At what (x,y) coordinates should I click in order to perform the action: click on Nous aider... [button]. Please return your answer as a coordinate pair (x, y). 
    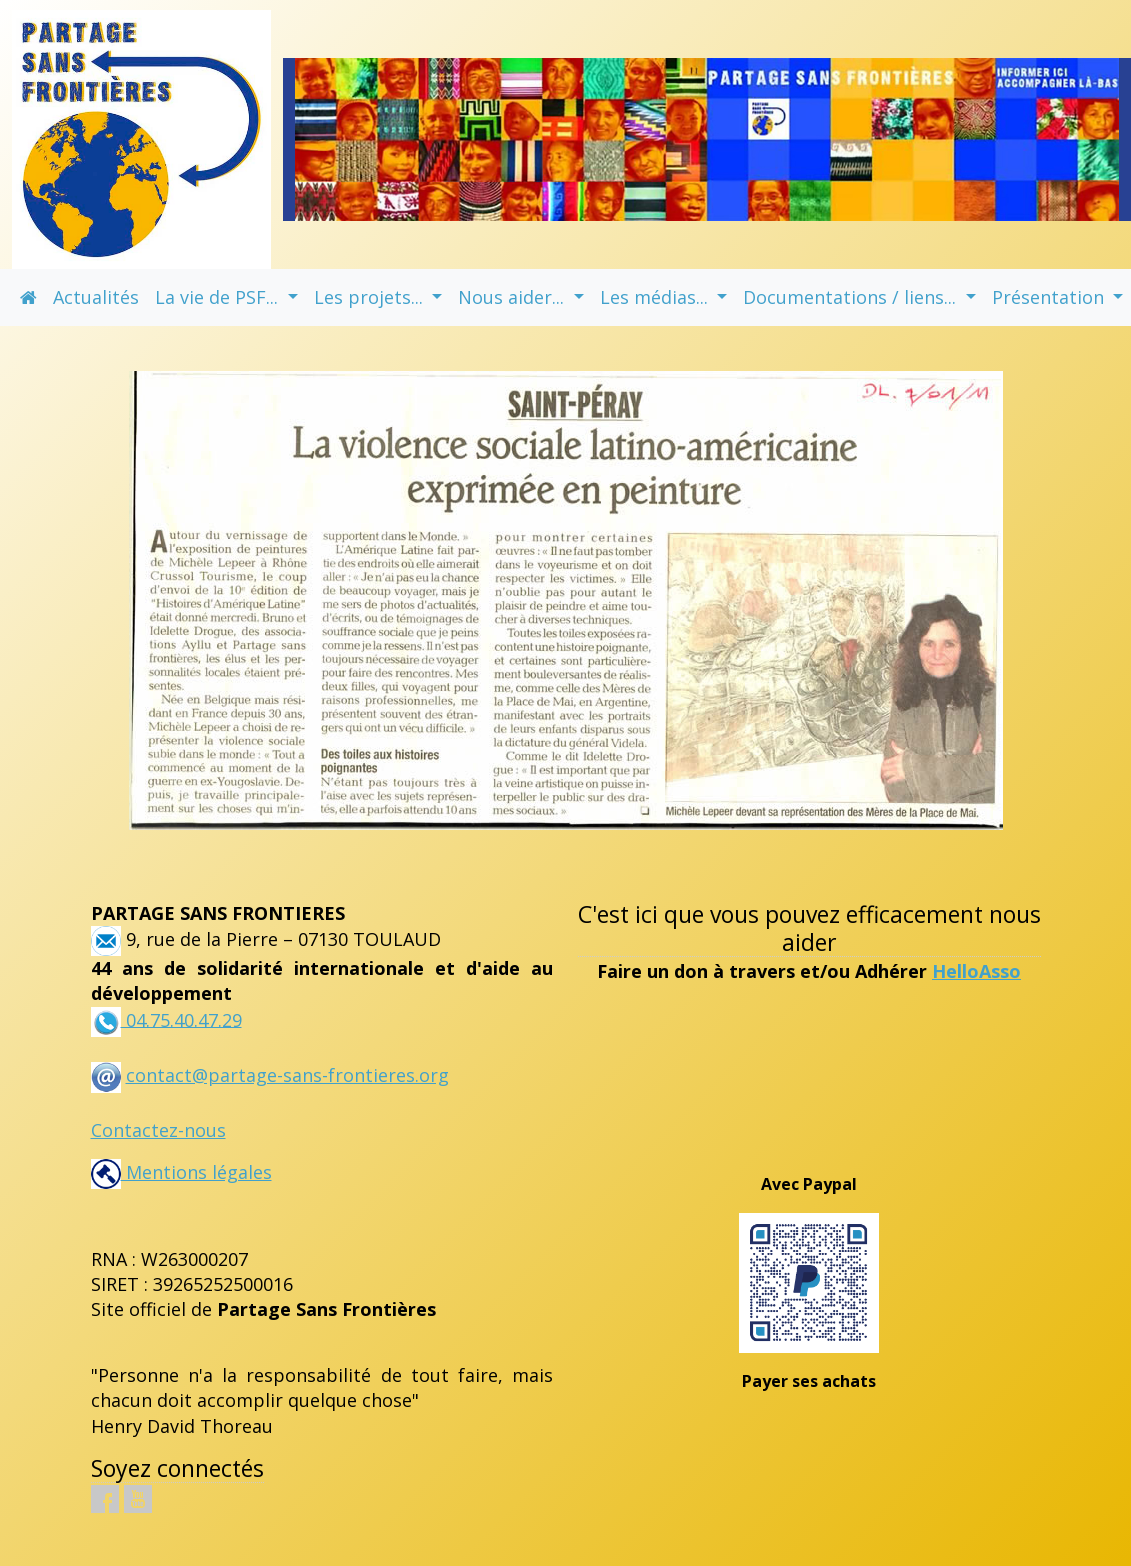
    Looking at the image, I should click on (513, 297).